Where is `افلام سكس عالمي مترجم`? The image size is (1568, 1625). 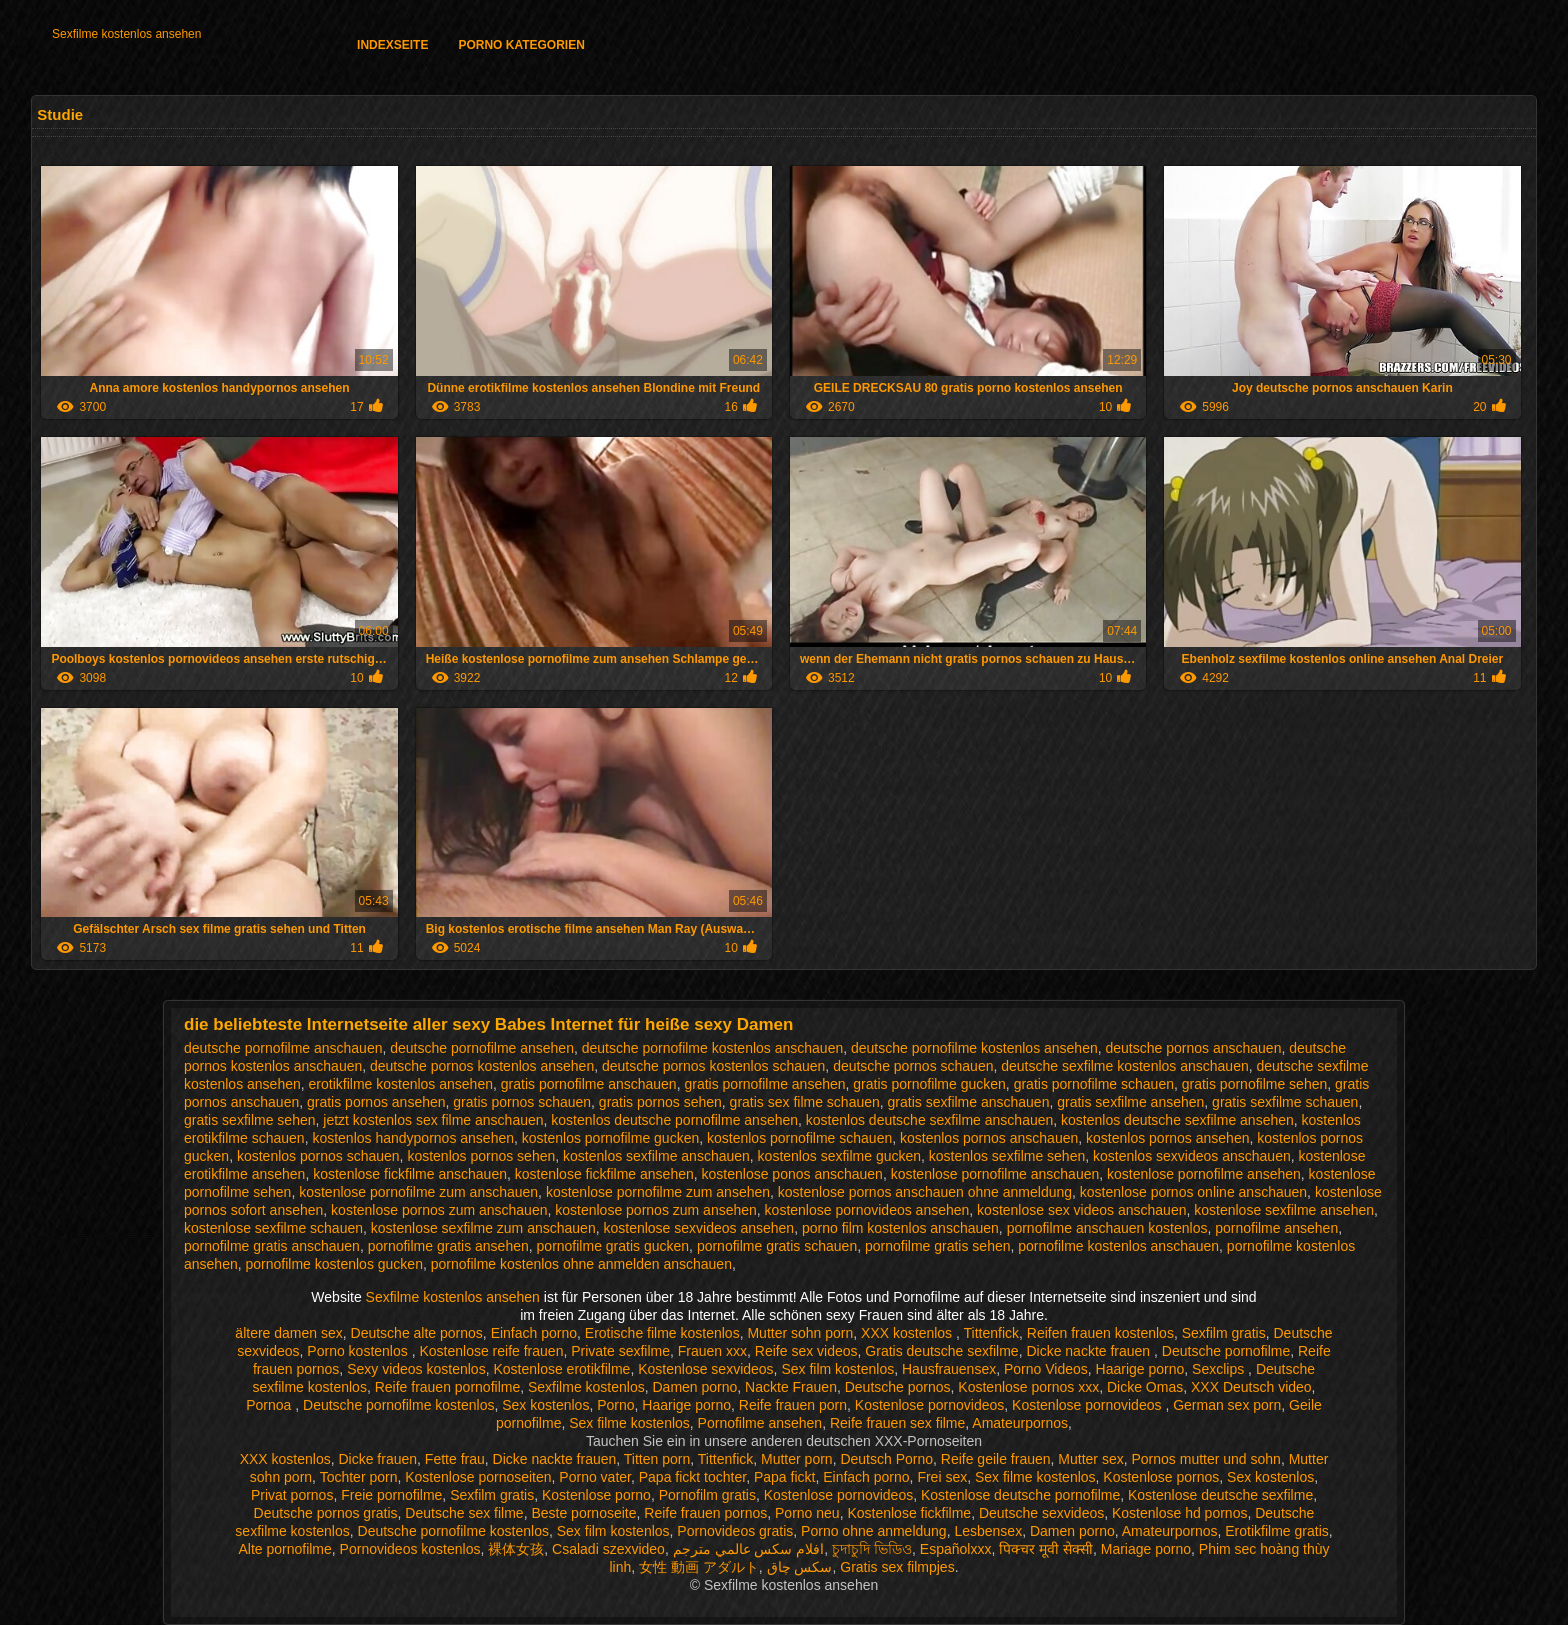
افلام سكس عالمي مترجم is located at coordinates (749, 1549).